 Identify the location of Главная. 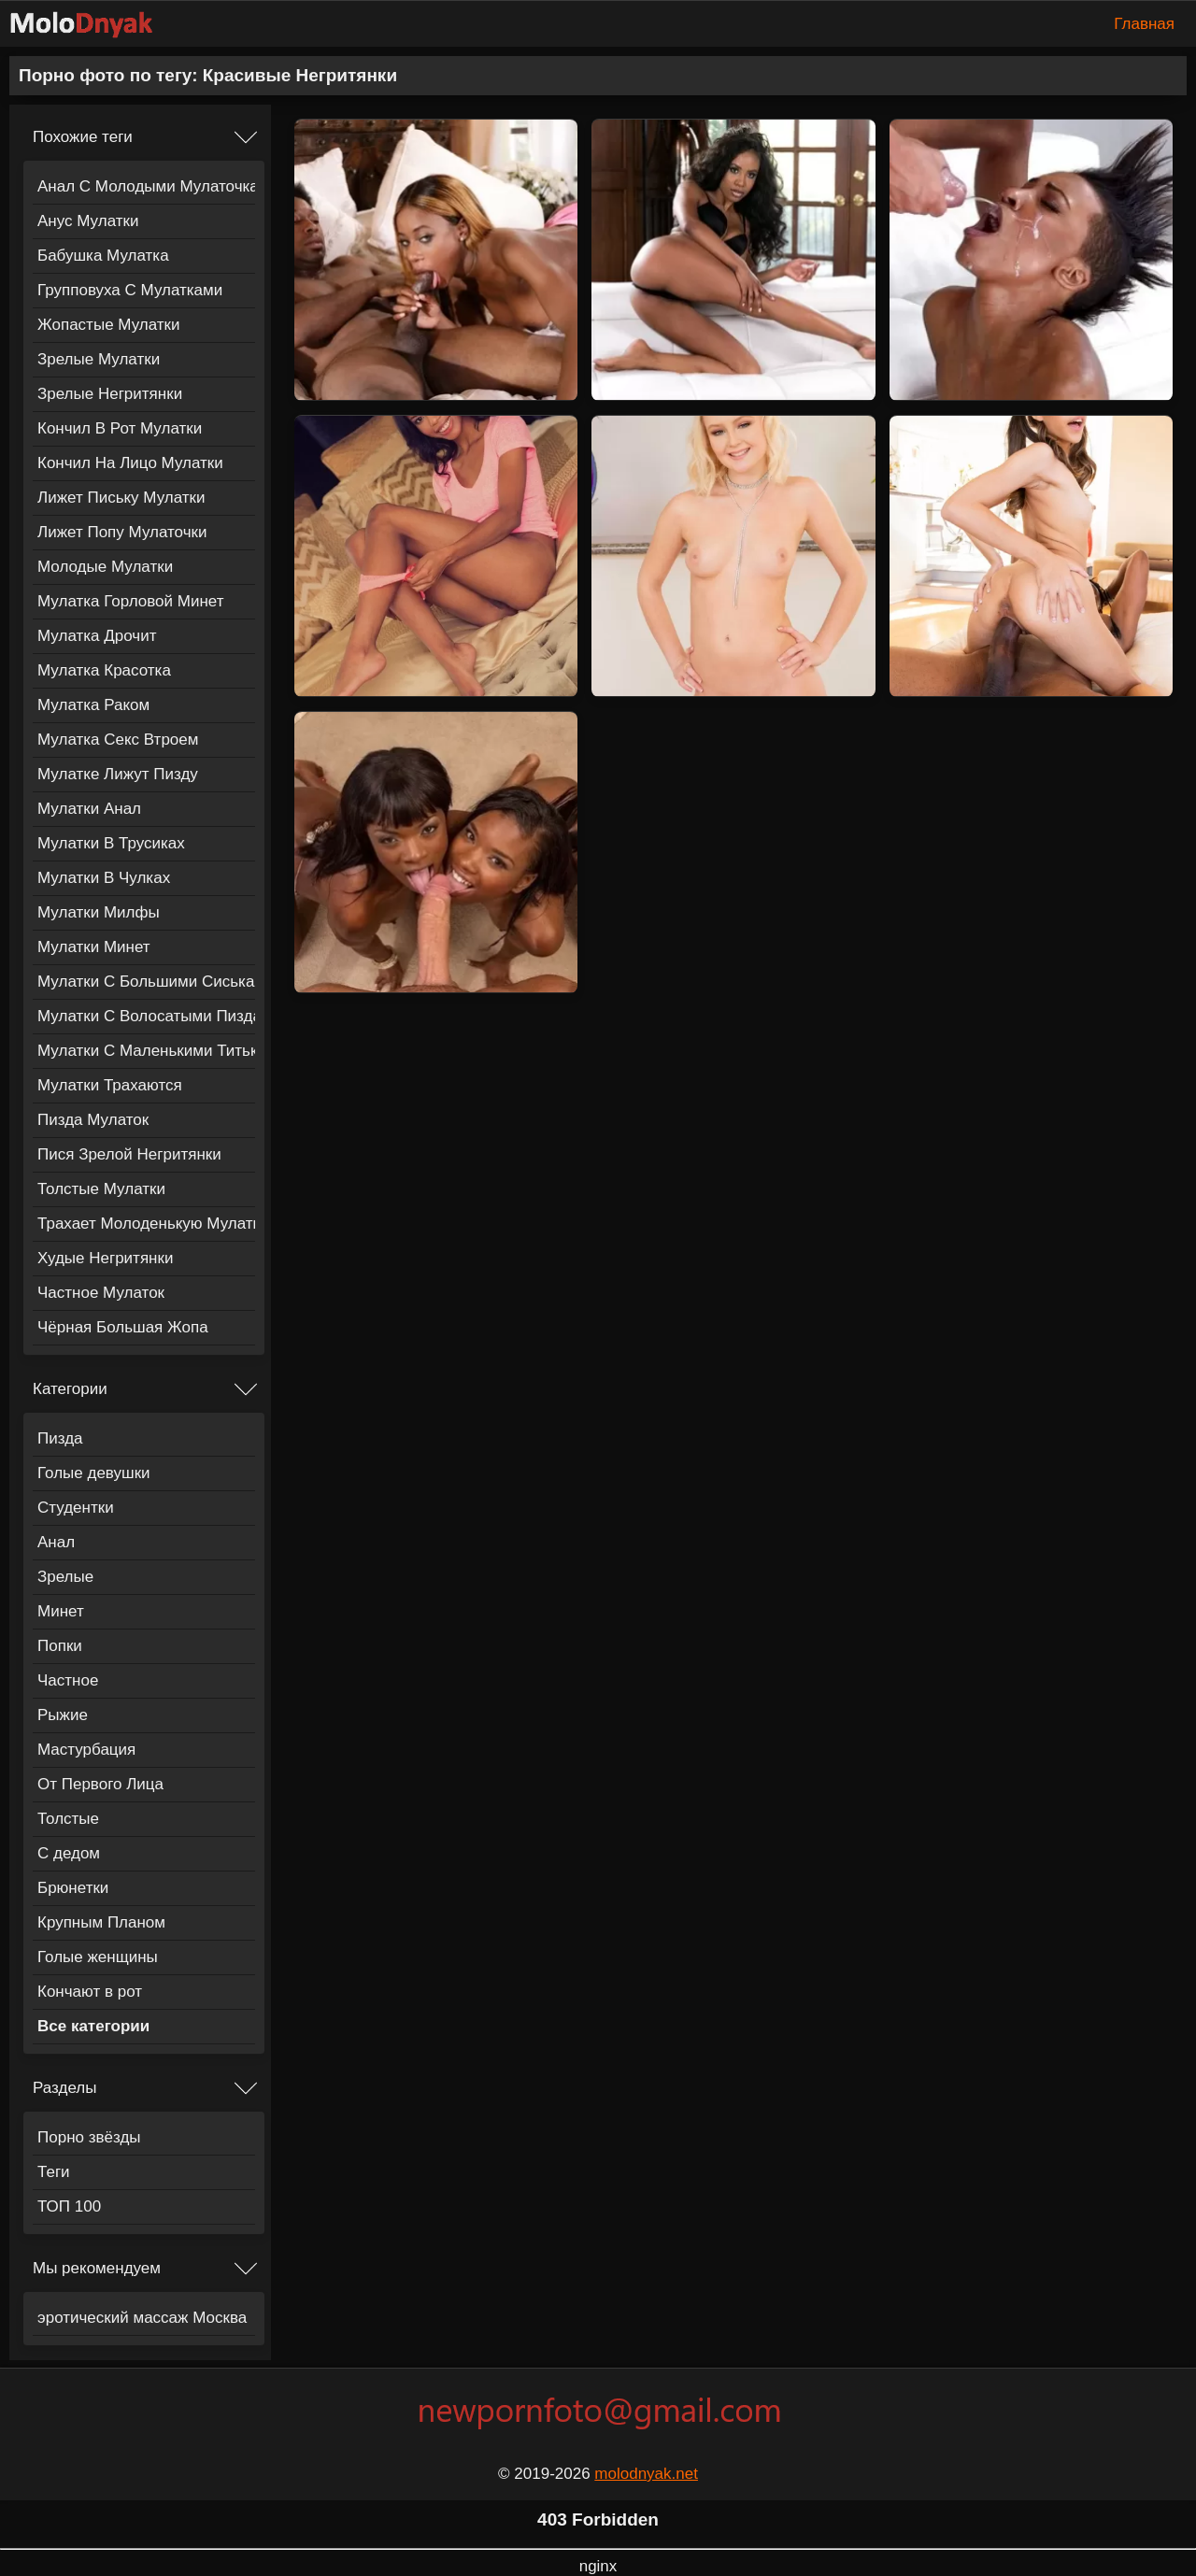
(1144, 24).